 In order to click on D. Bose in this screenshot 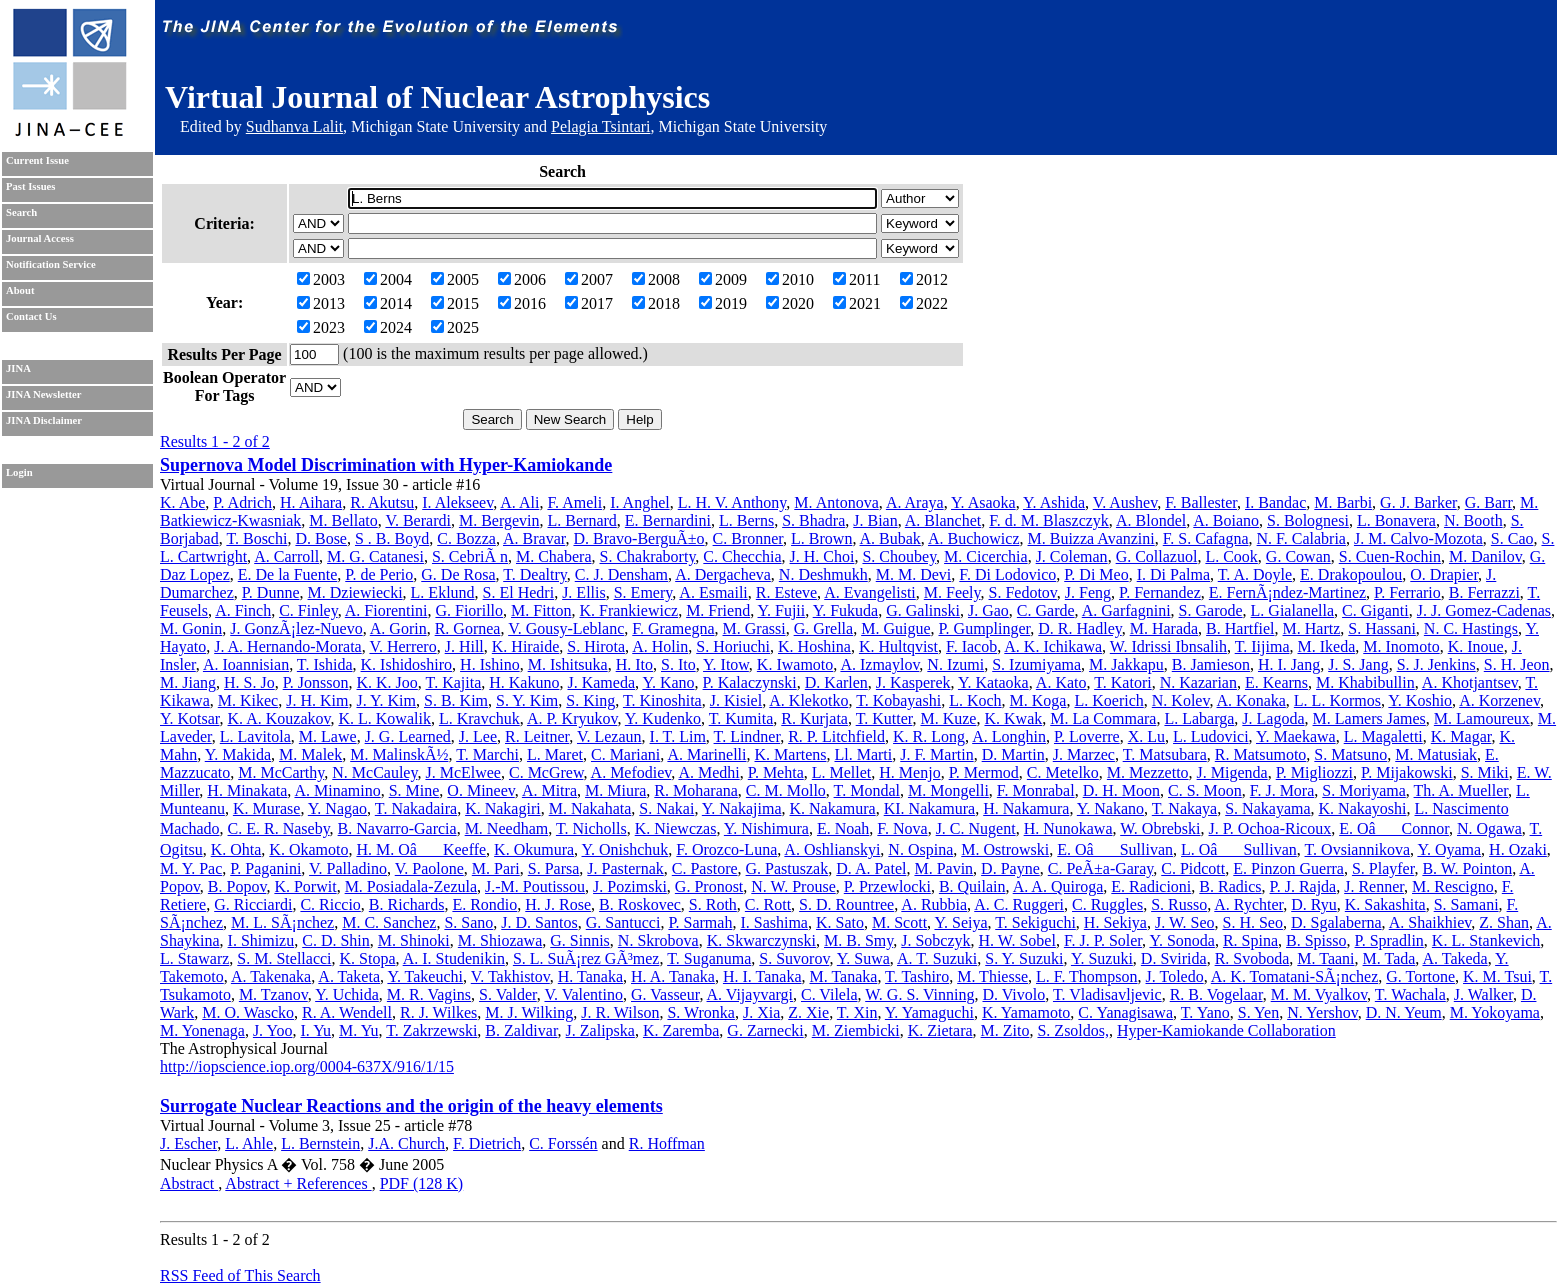, I will do `click(321, 538)`.